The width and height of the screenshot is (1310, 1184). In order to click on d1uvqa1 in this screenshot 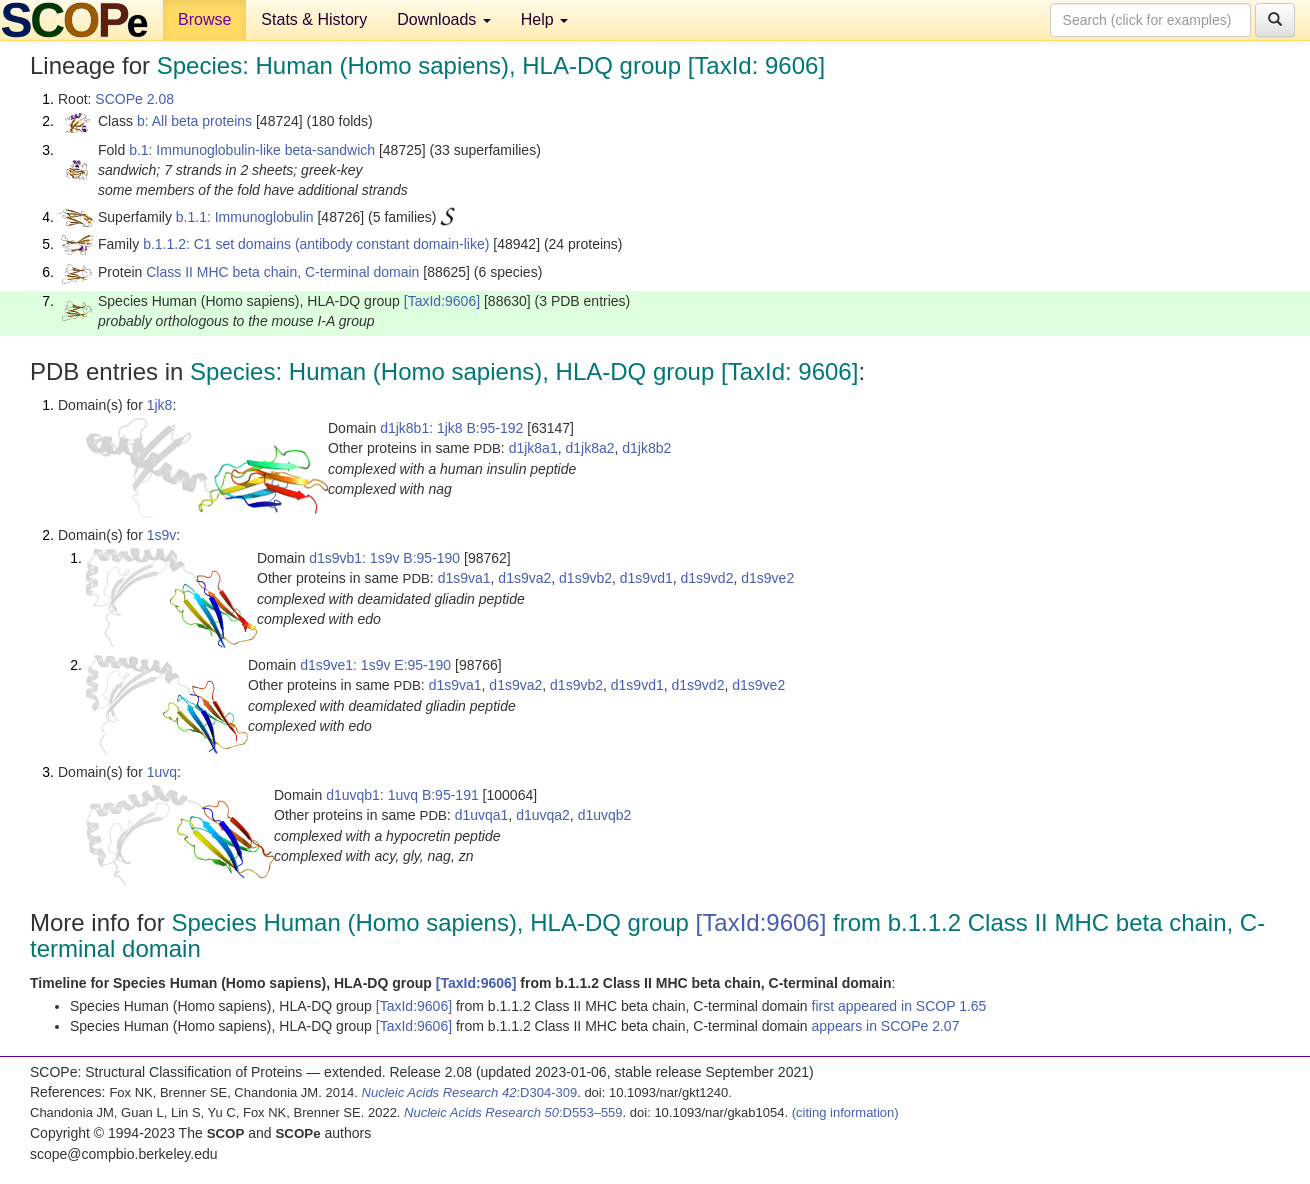, I will do `click(482, 815)`.